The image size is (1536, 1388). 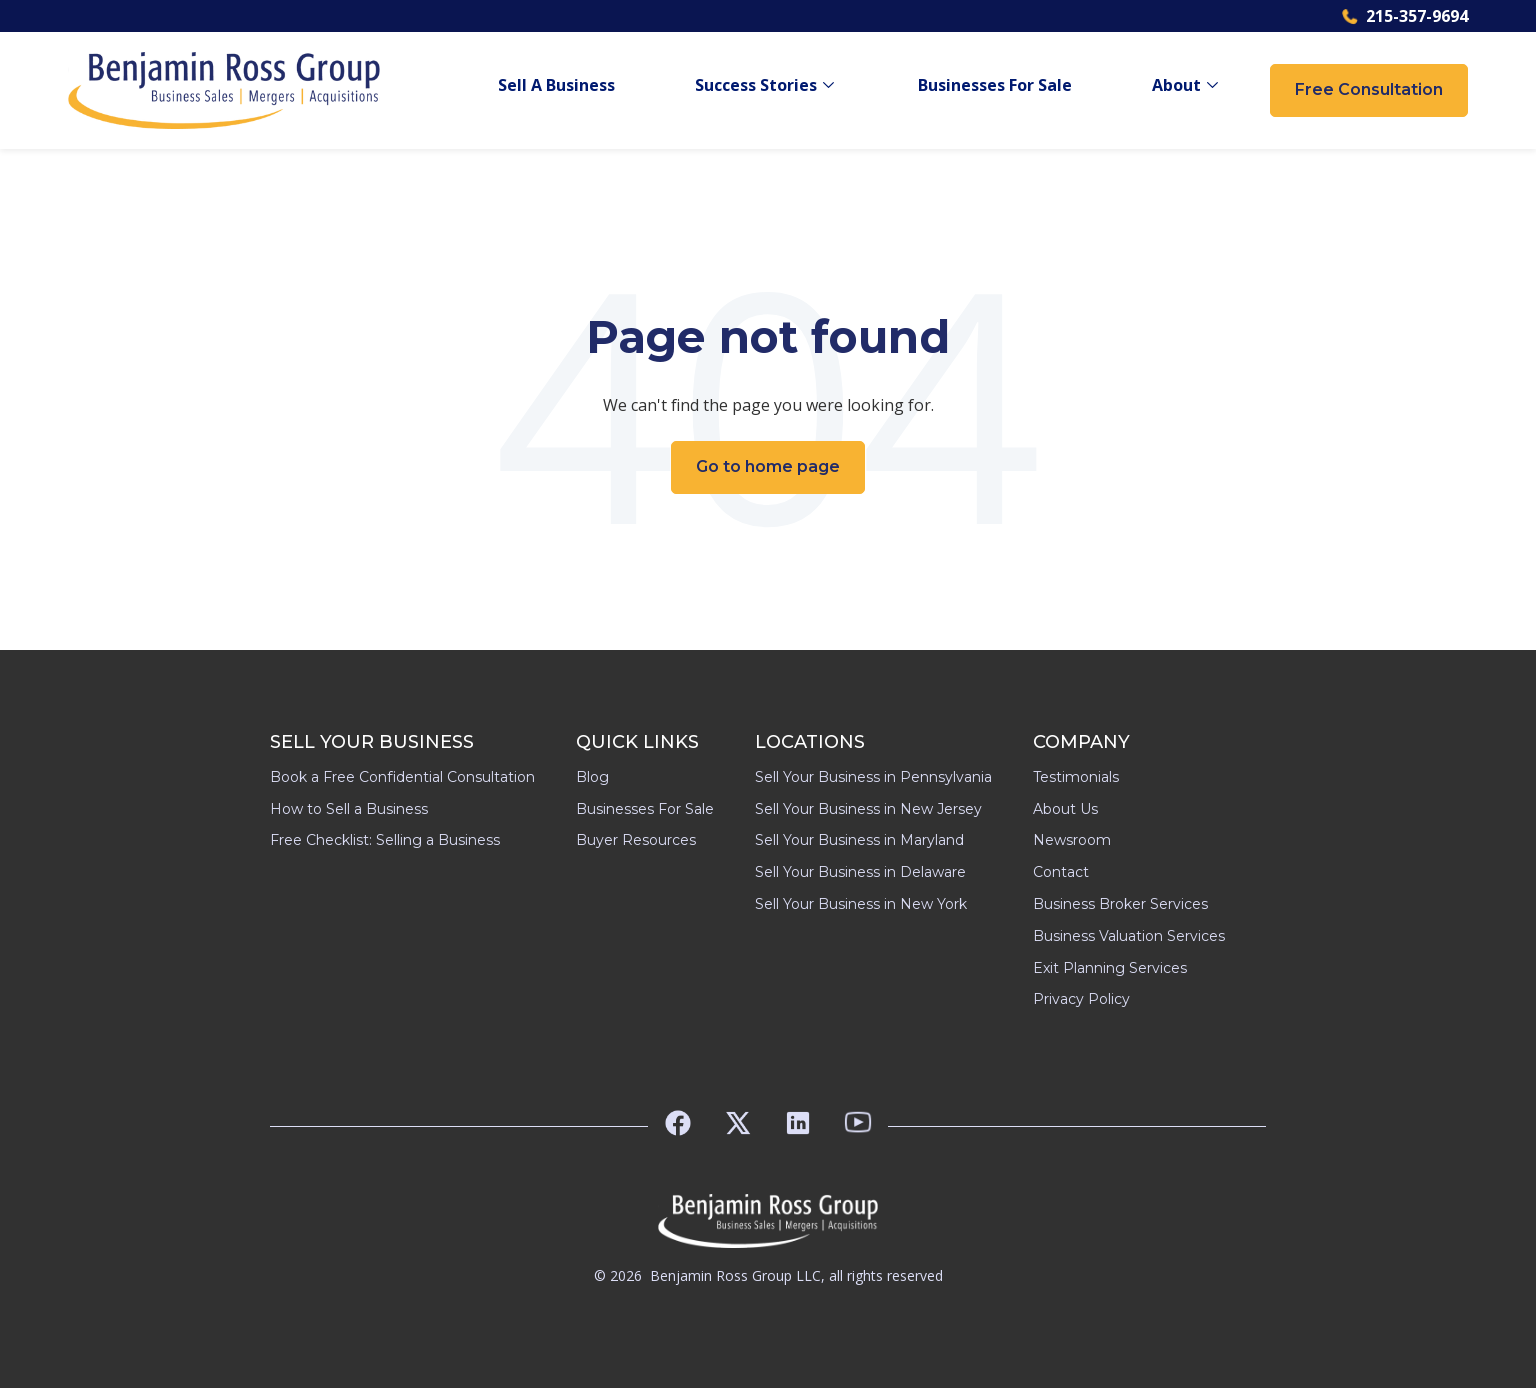 What do you see at coordinates (1369, 89) in the screenshot?
I see `Free Consultation` at bounding box center [1369, 89].